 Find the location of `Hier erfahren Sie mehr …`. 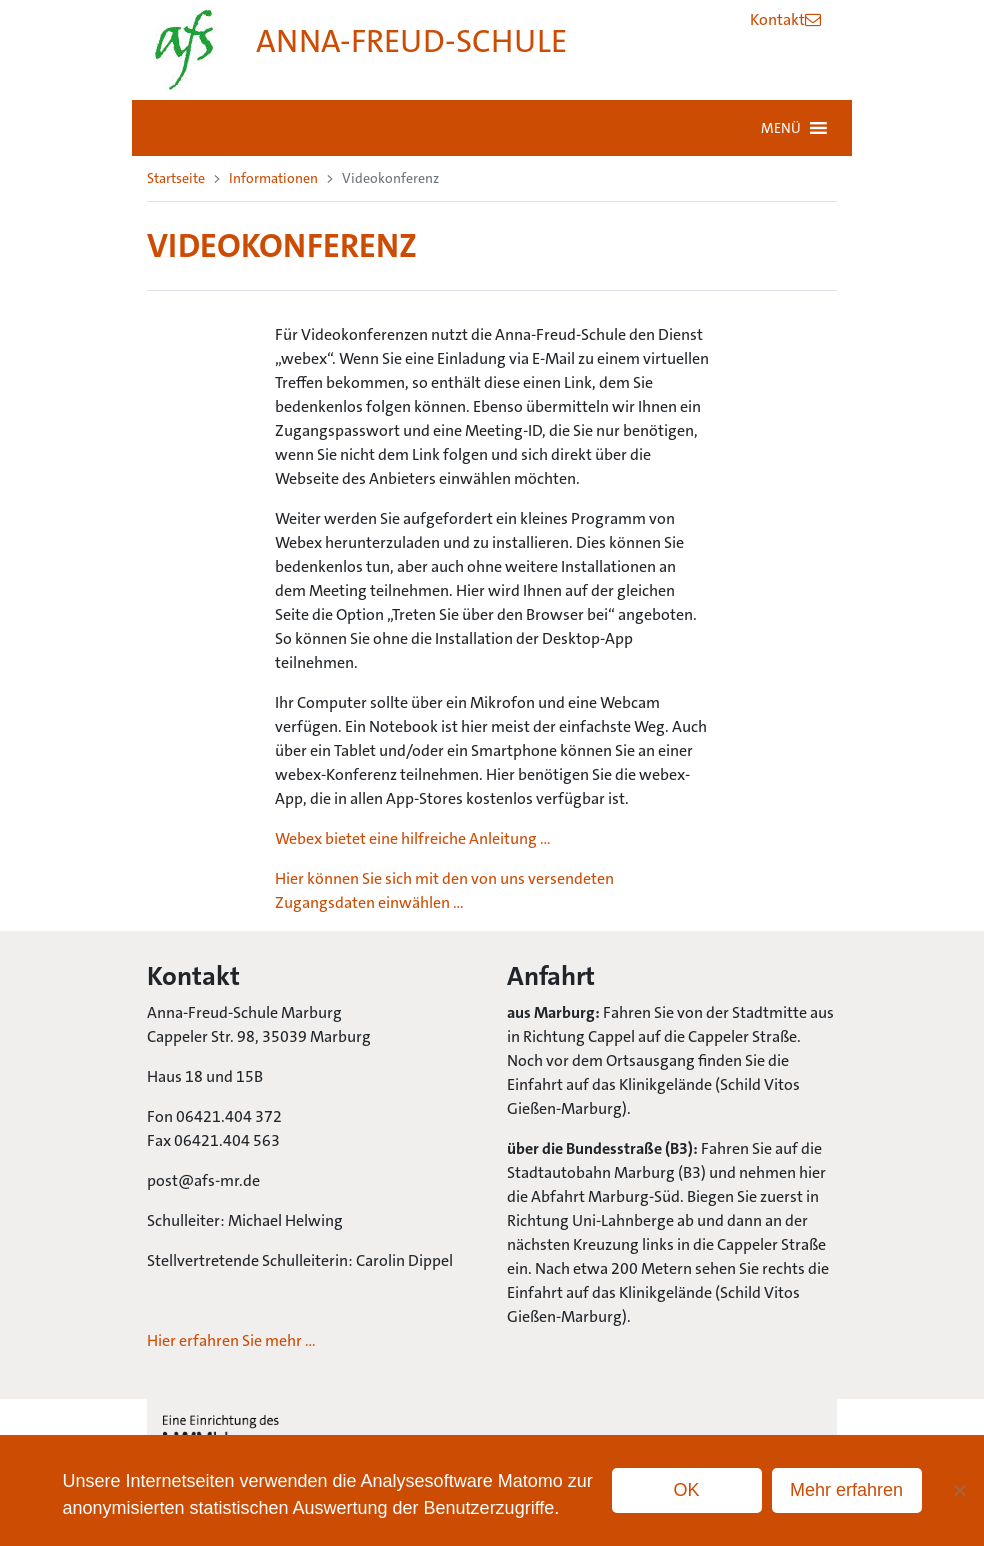

Hier erfahren Sie mehr … is located at coordinates (231, 1340).